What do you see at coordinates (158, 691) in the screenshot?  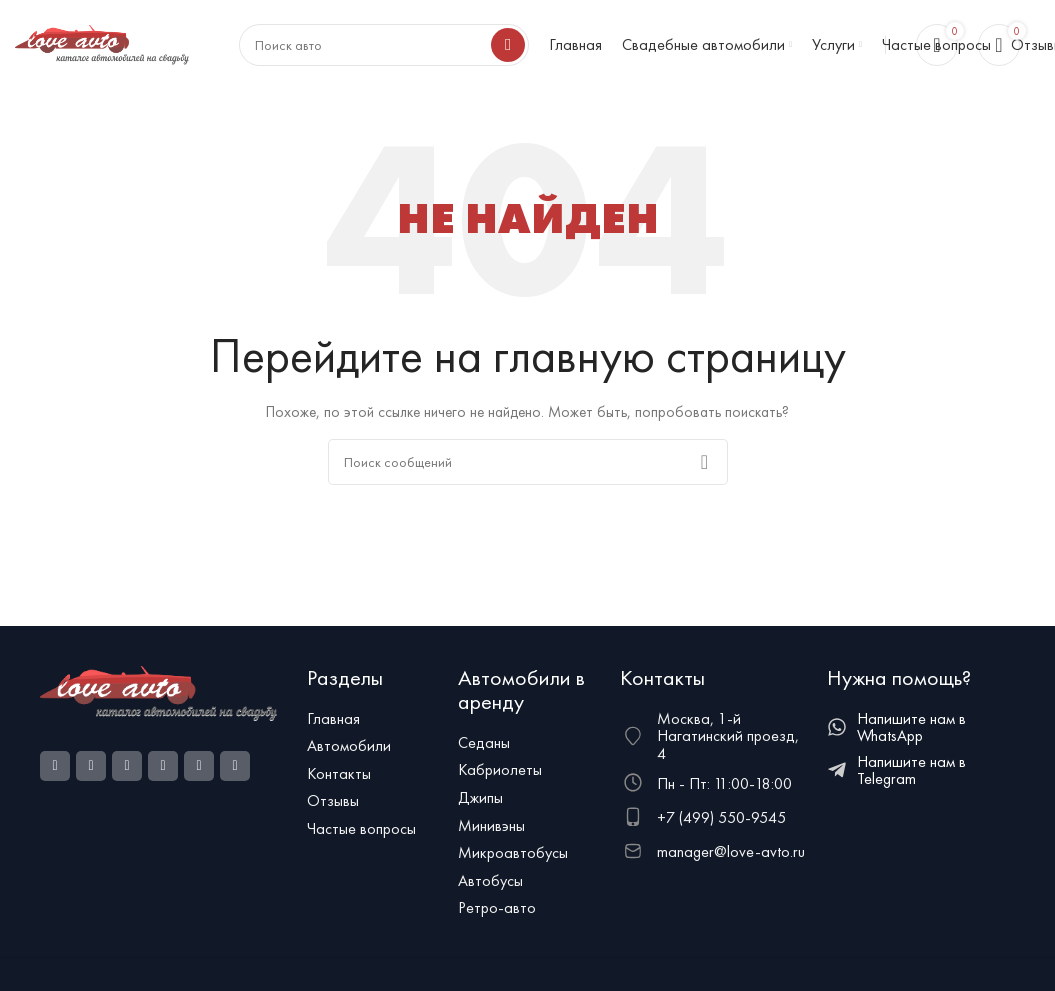 I see `[Ссылка на изображение]` at bounding box center [158, 691].